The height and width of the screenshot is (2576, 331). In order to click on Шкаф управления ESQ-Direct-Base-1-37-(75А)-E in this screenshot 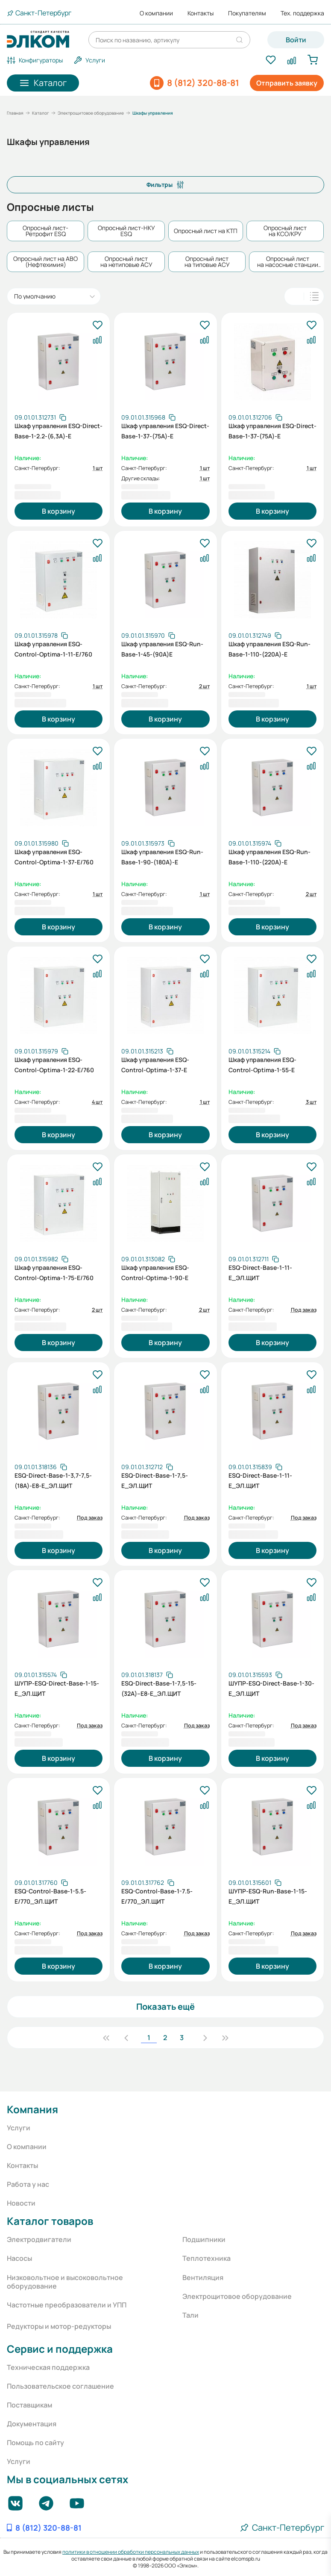, I will do `click(165, 431)`.